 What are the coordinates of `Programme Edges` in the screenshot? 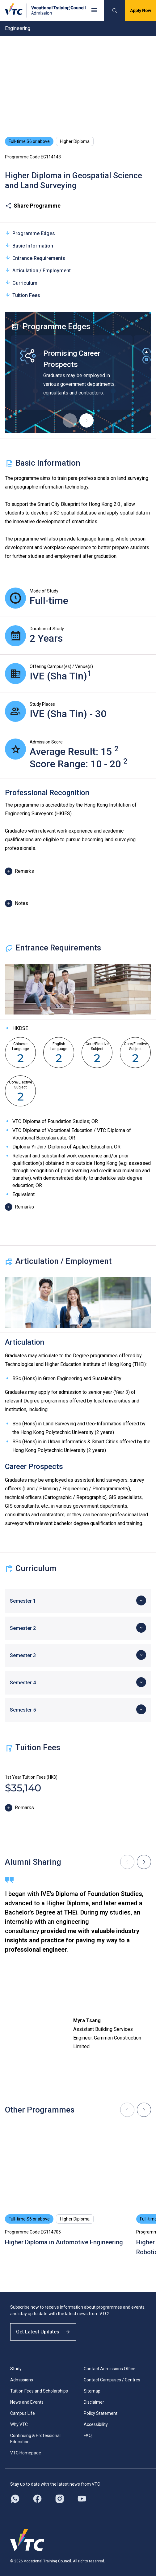 It's located at (30, 233).